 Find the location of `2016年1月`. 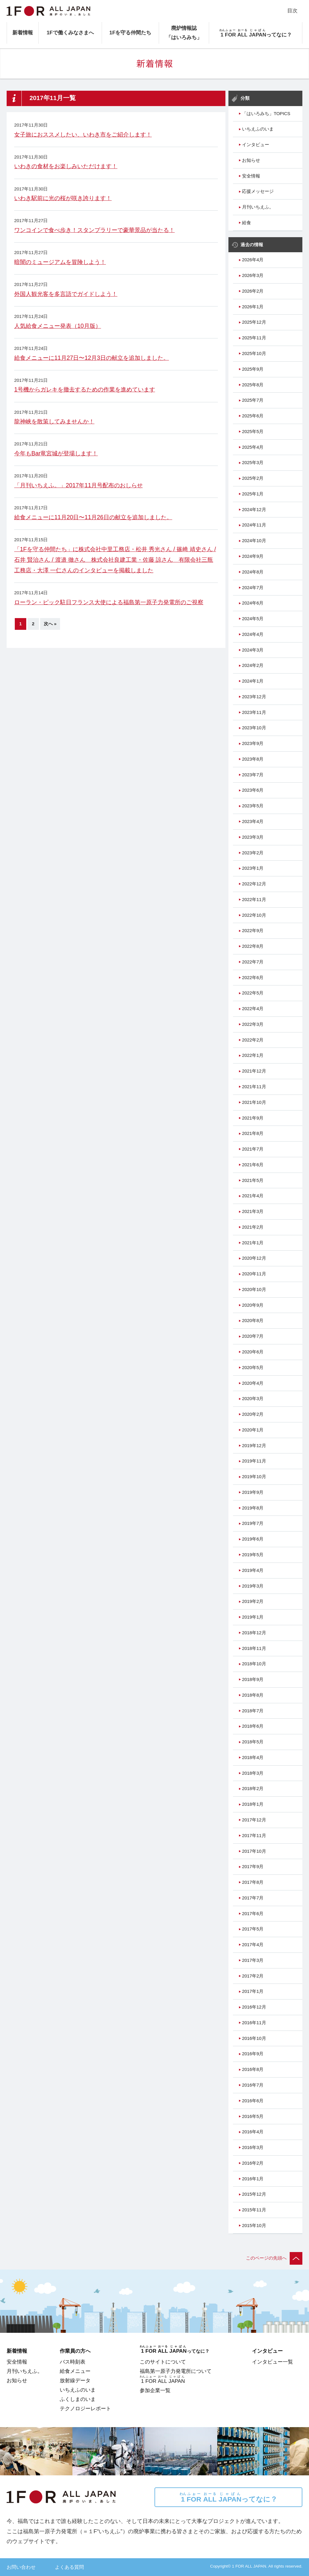

2016年1月 is located at coordinates (252, 2178).